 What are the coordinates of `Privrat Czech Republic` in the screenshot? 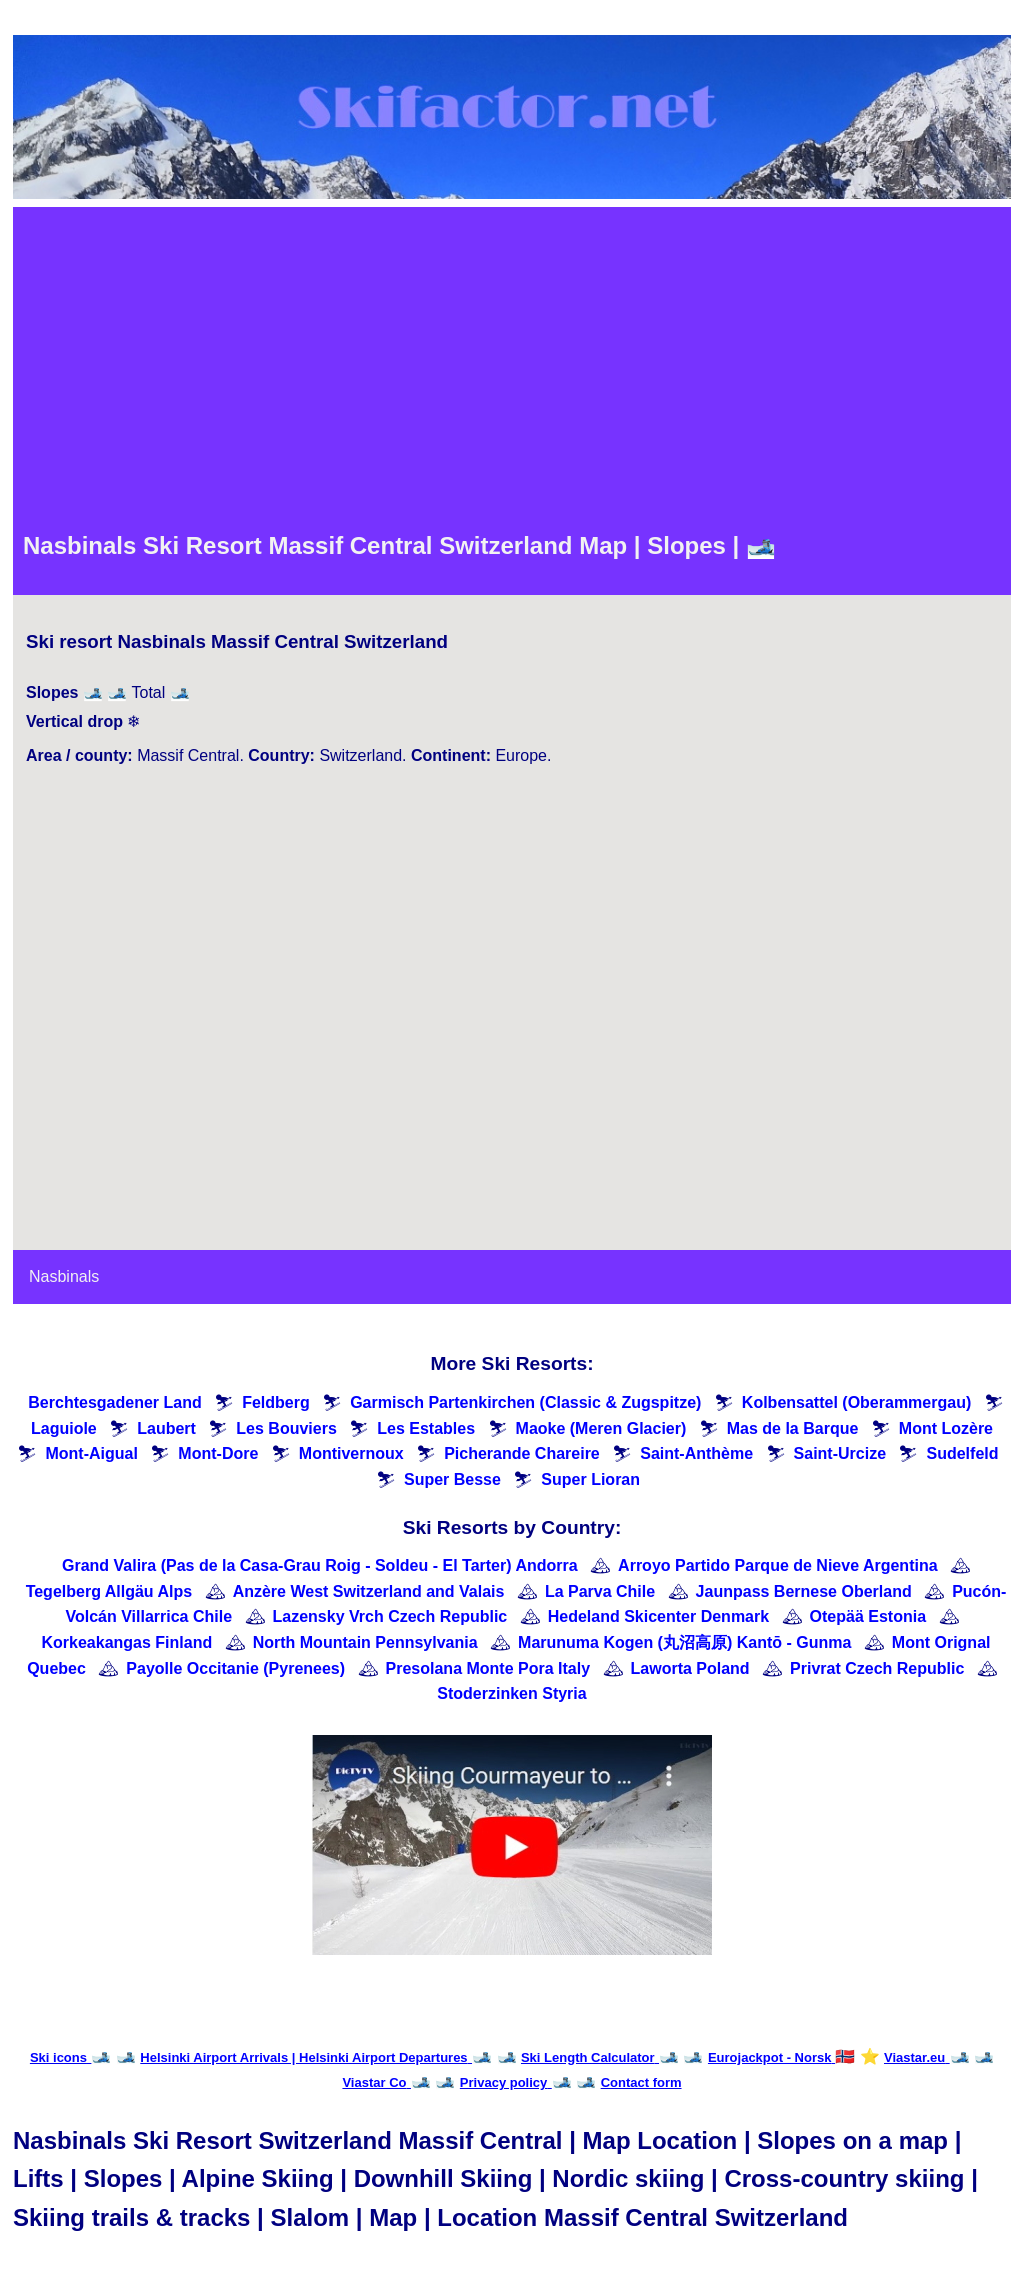 It's located at (877, 1668).